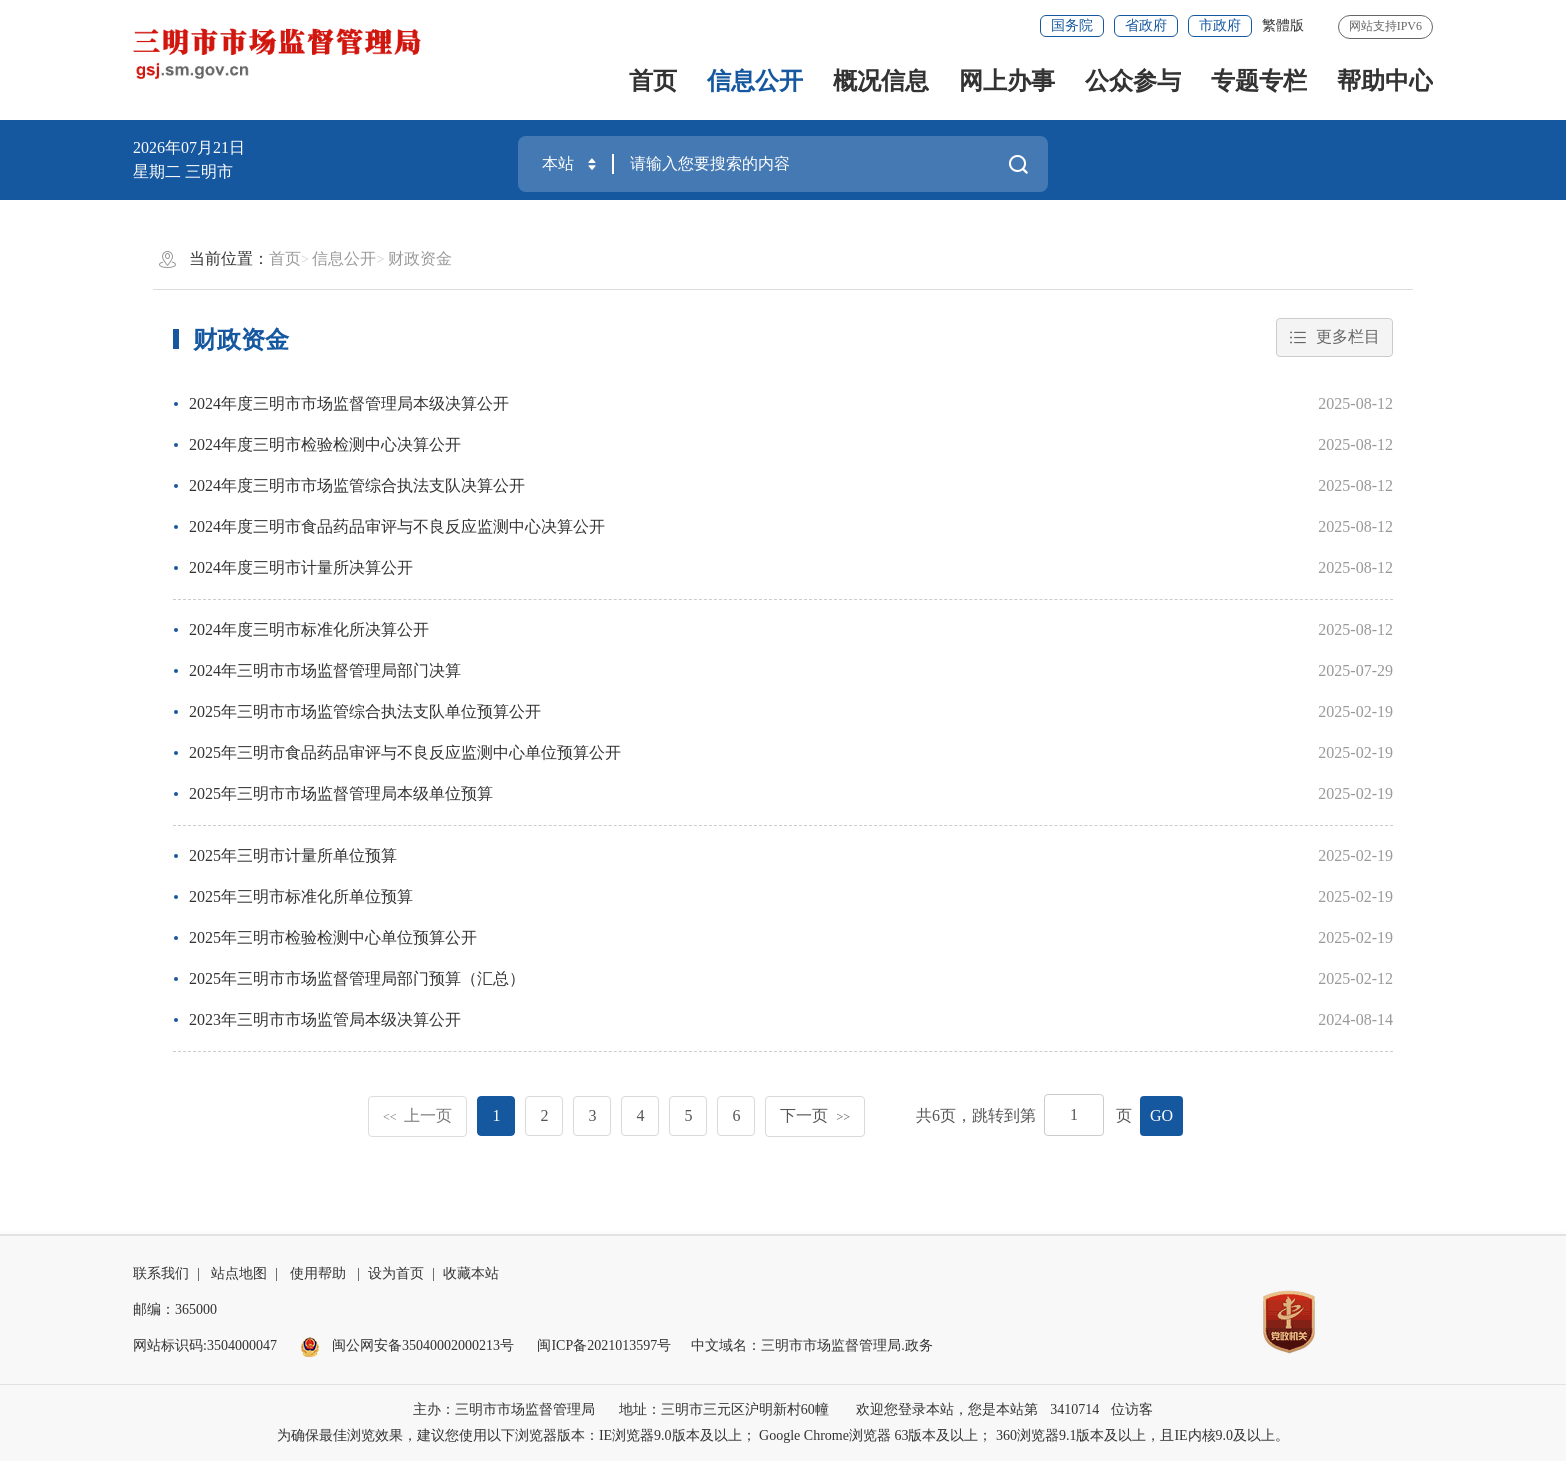  What do you see at coordinates (357, 978) in the screenshot?
I see `2025年三明市市场监督管理局部门预算（汇总）` at bounding box center [357, 978].